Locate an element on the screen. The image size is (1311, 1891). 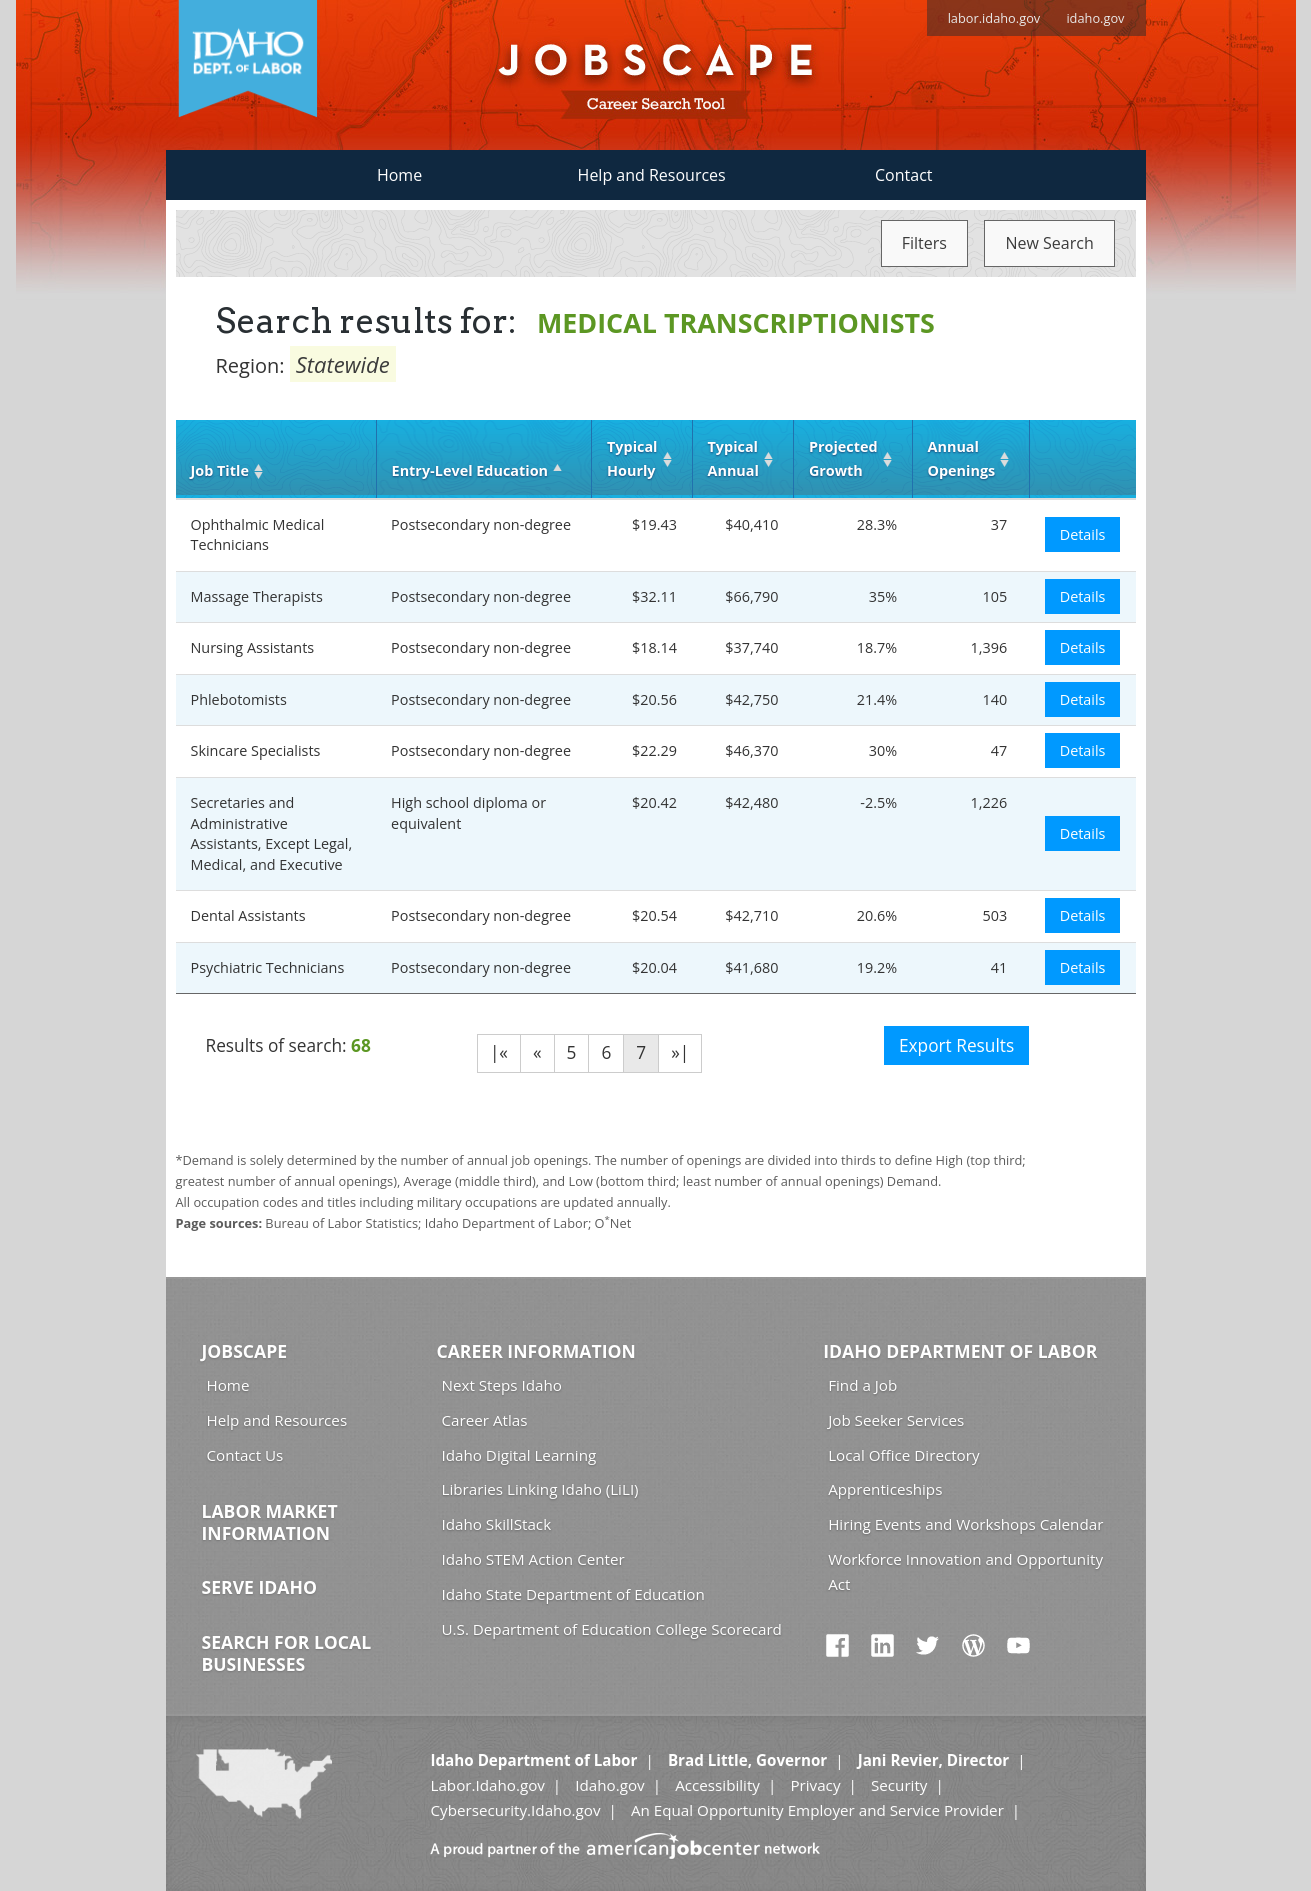
Psychiatric Technicians is located at coordinates (268, 967).